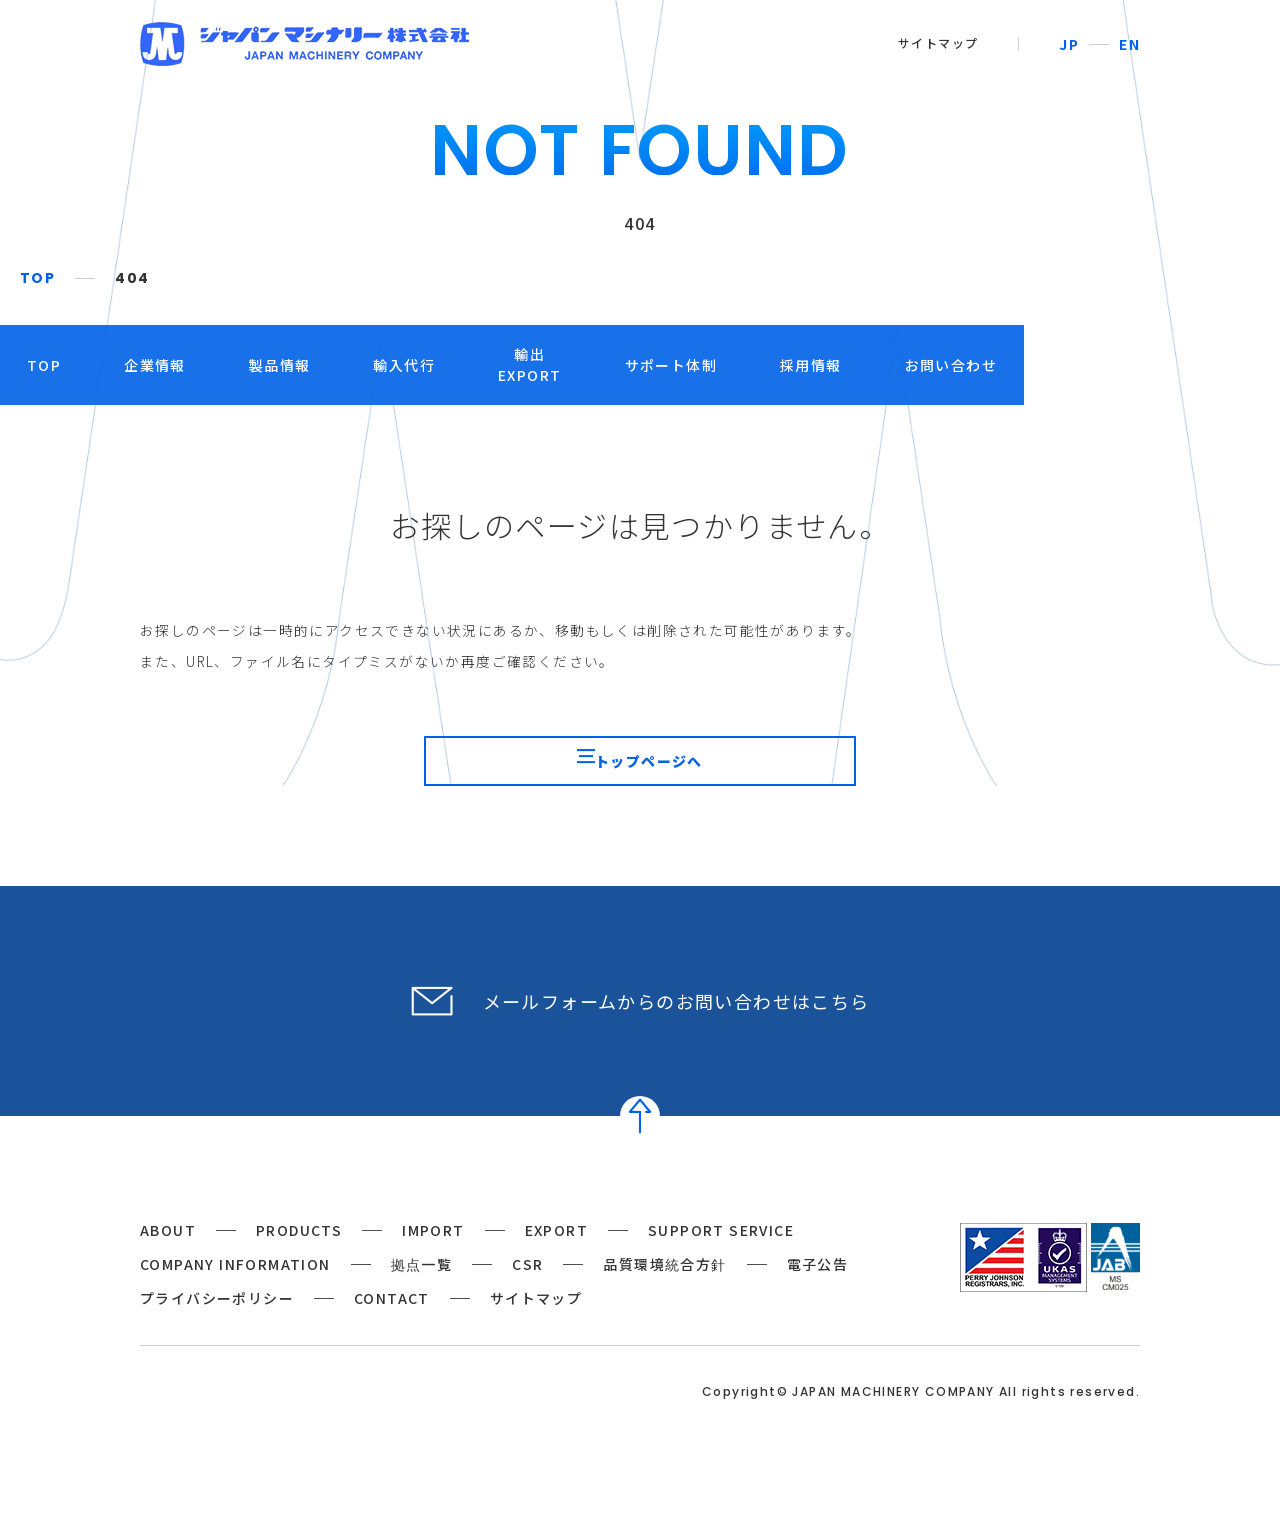 The height and width of the screenshot is (1528, 1280). I want to click on ABOUT, so click(168, 1260).